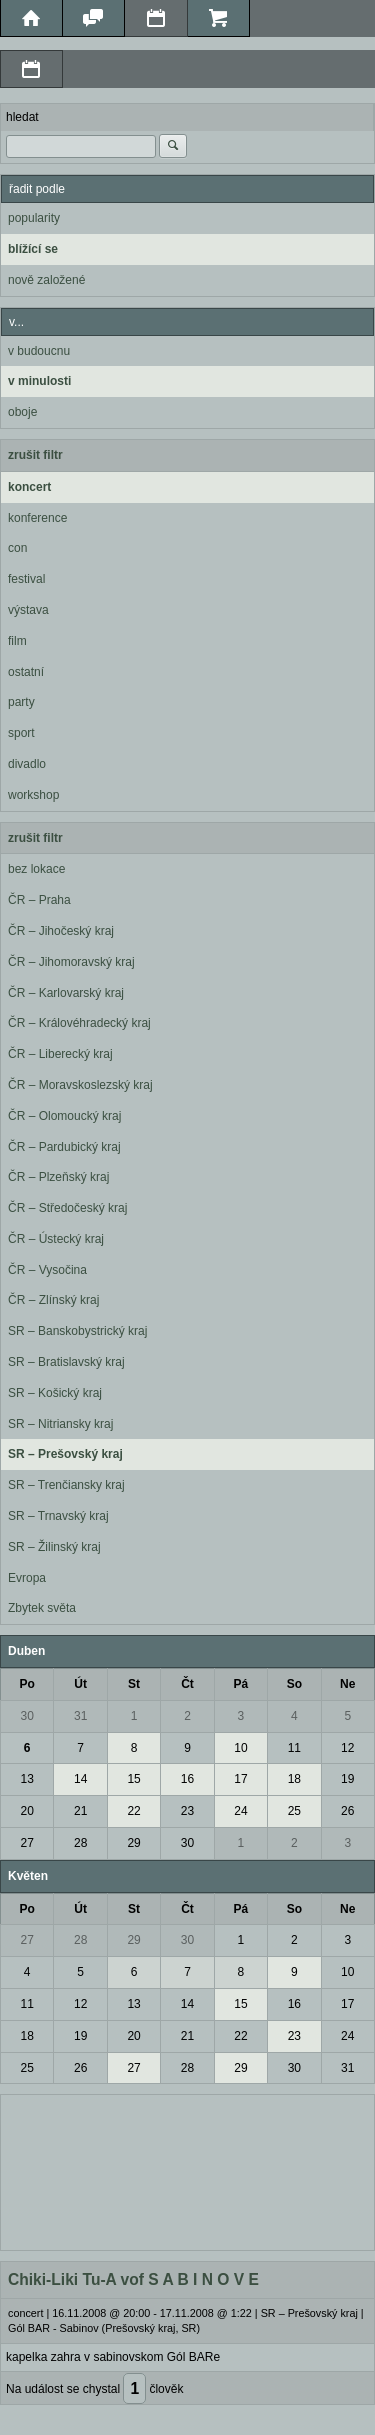 The height and width of the screenshot is (2435, 375). Describe the element at coordinates (36, 869) in the screenshot. I see `bez lokace` at that location.